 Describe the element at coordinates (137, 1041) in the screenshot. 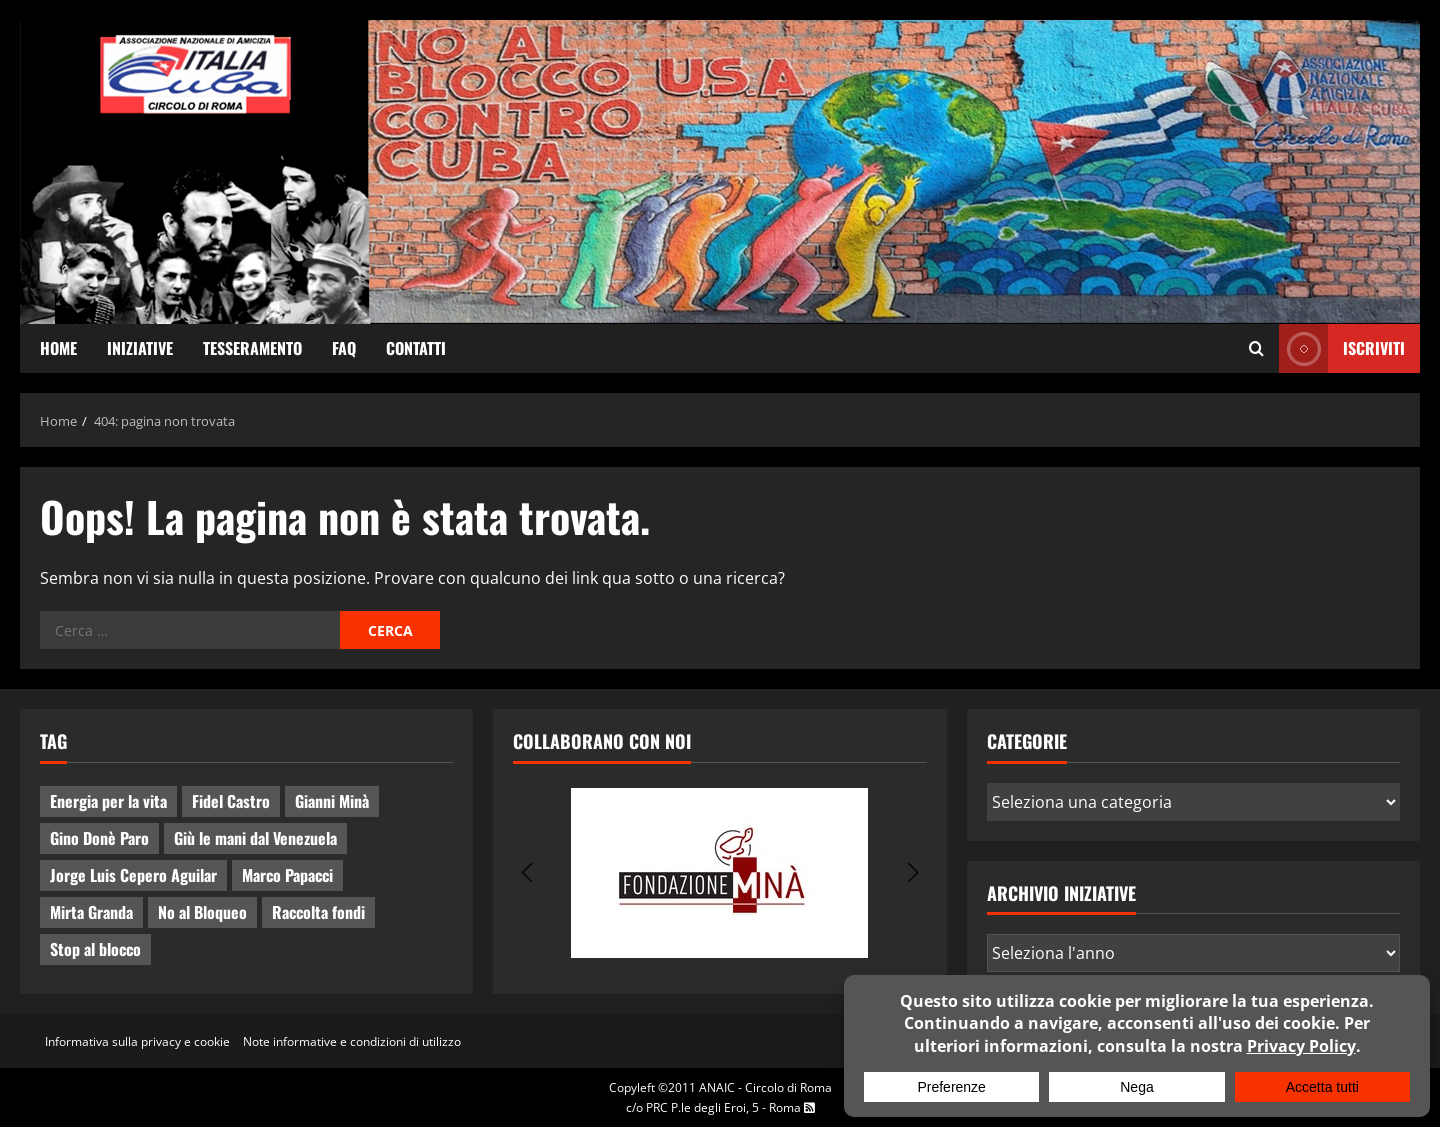

I see `Informativa sulla privacy e cookie` at that location.